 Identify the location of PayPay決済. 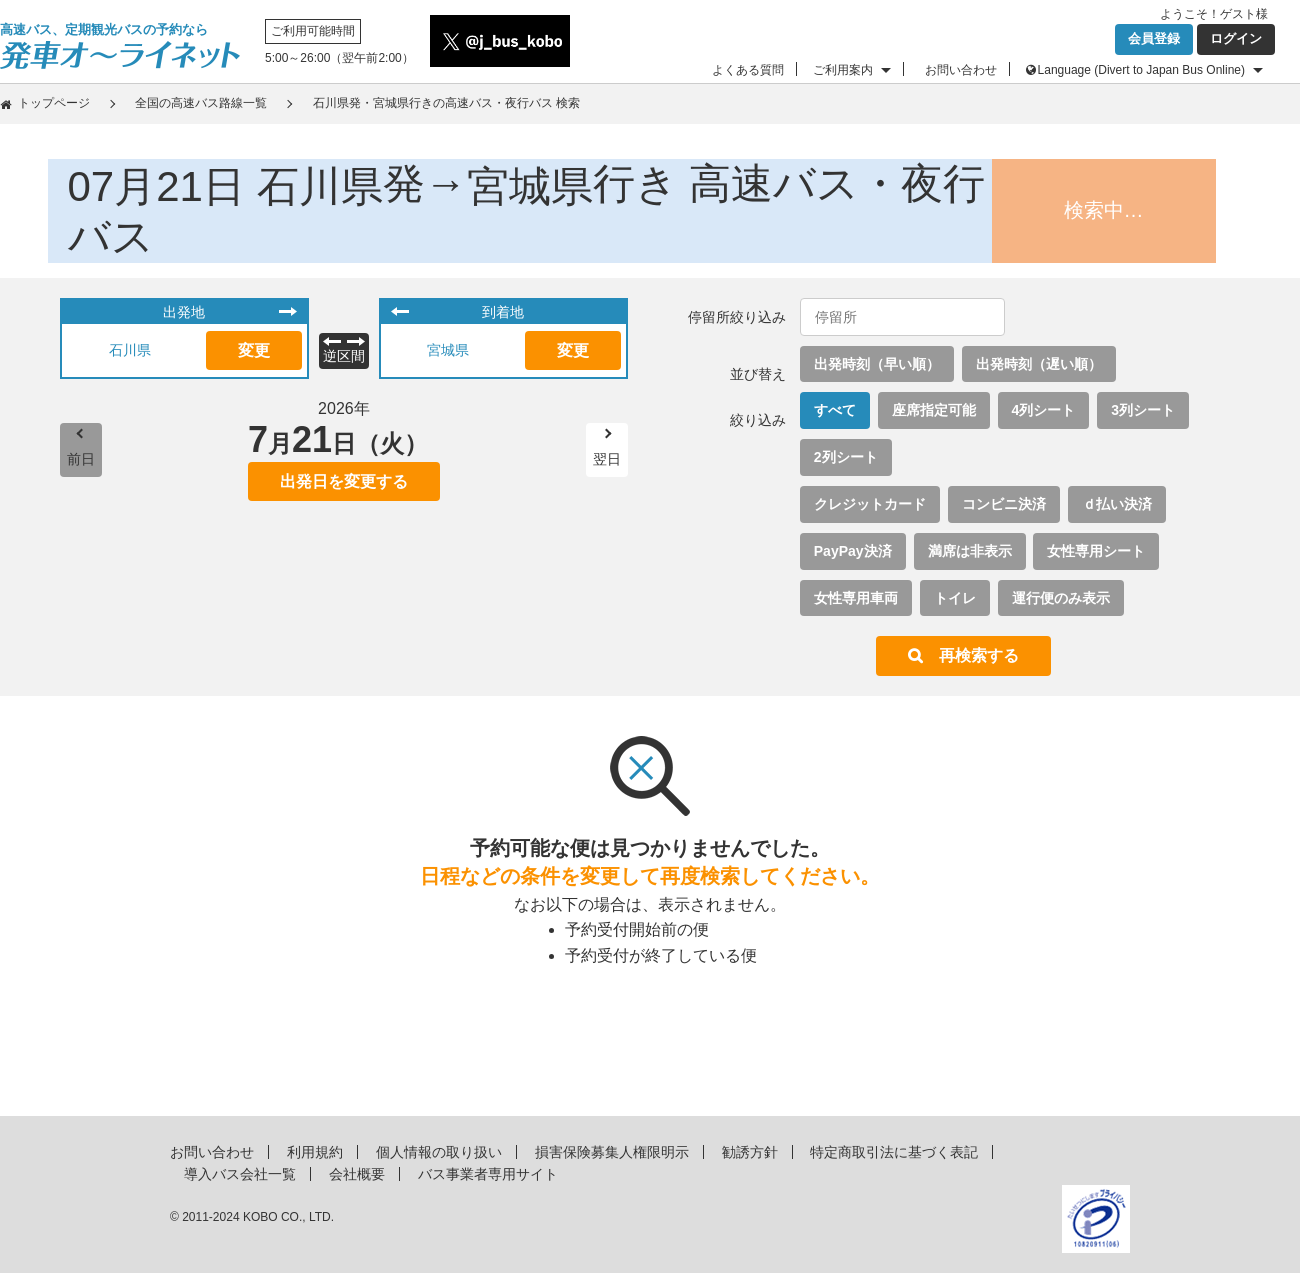
(853, 551).